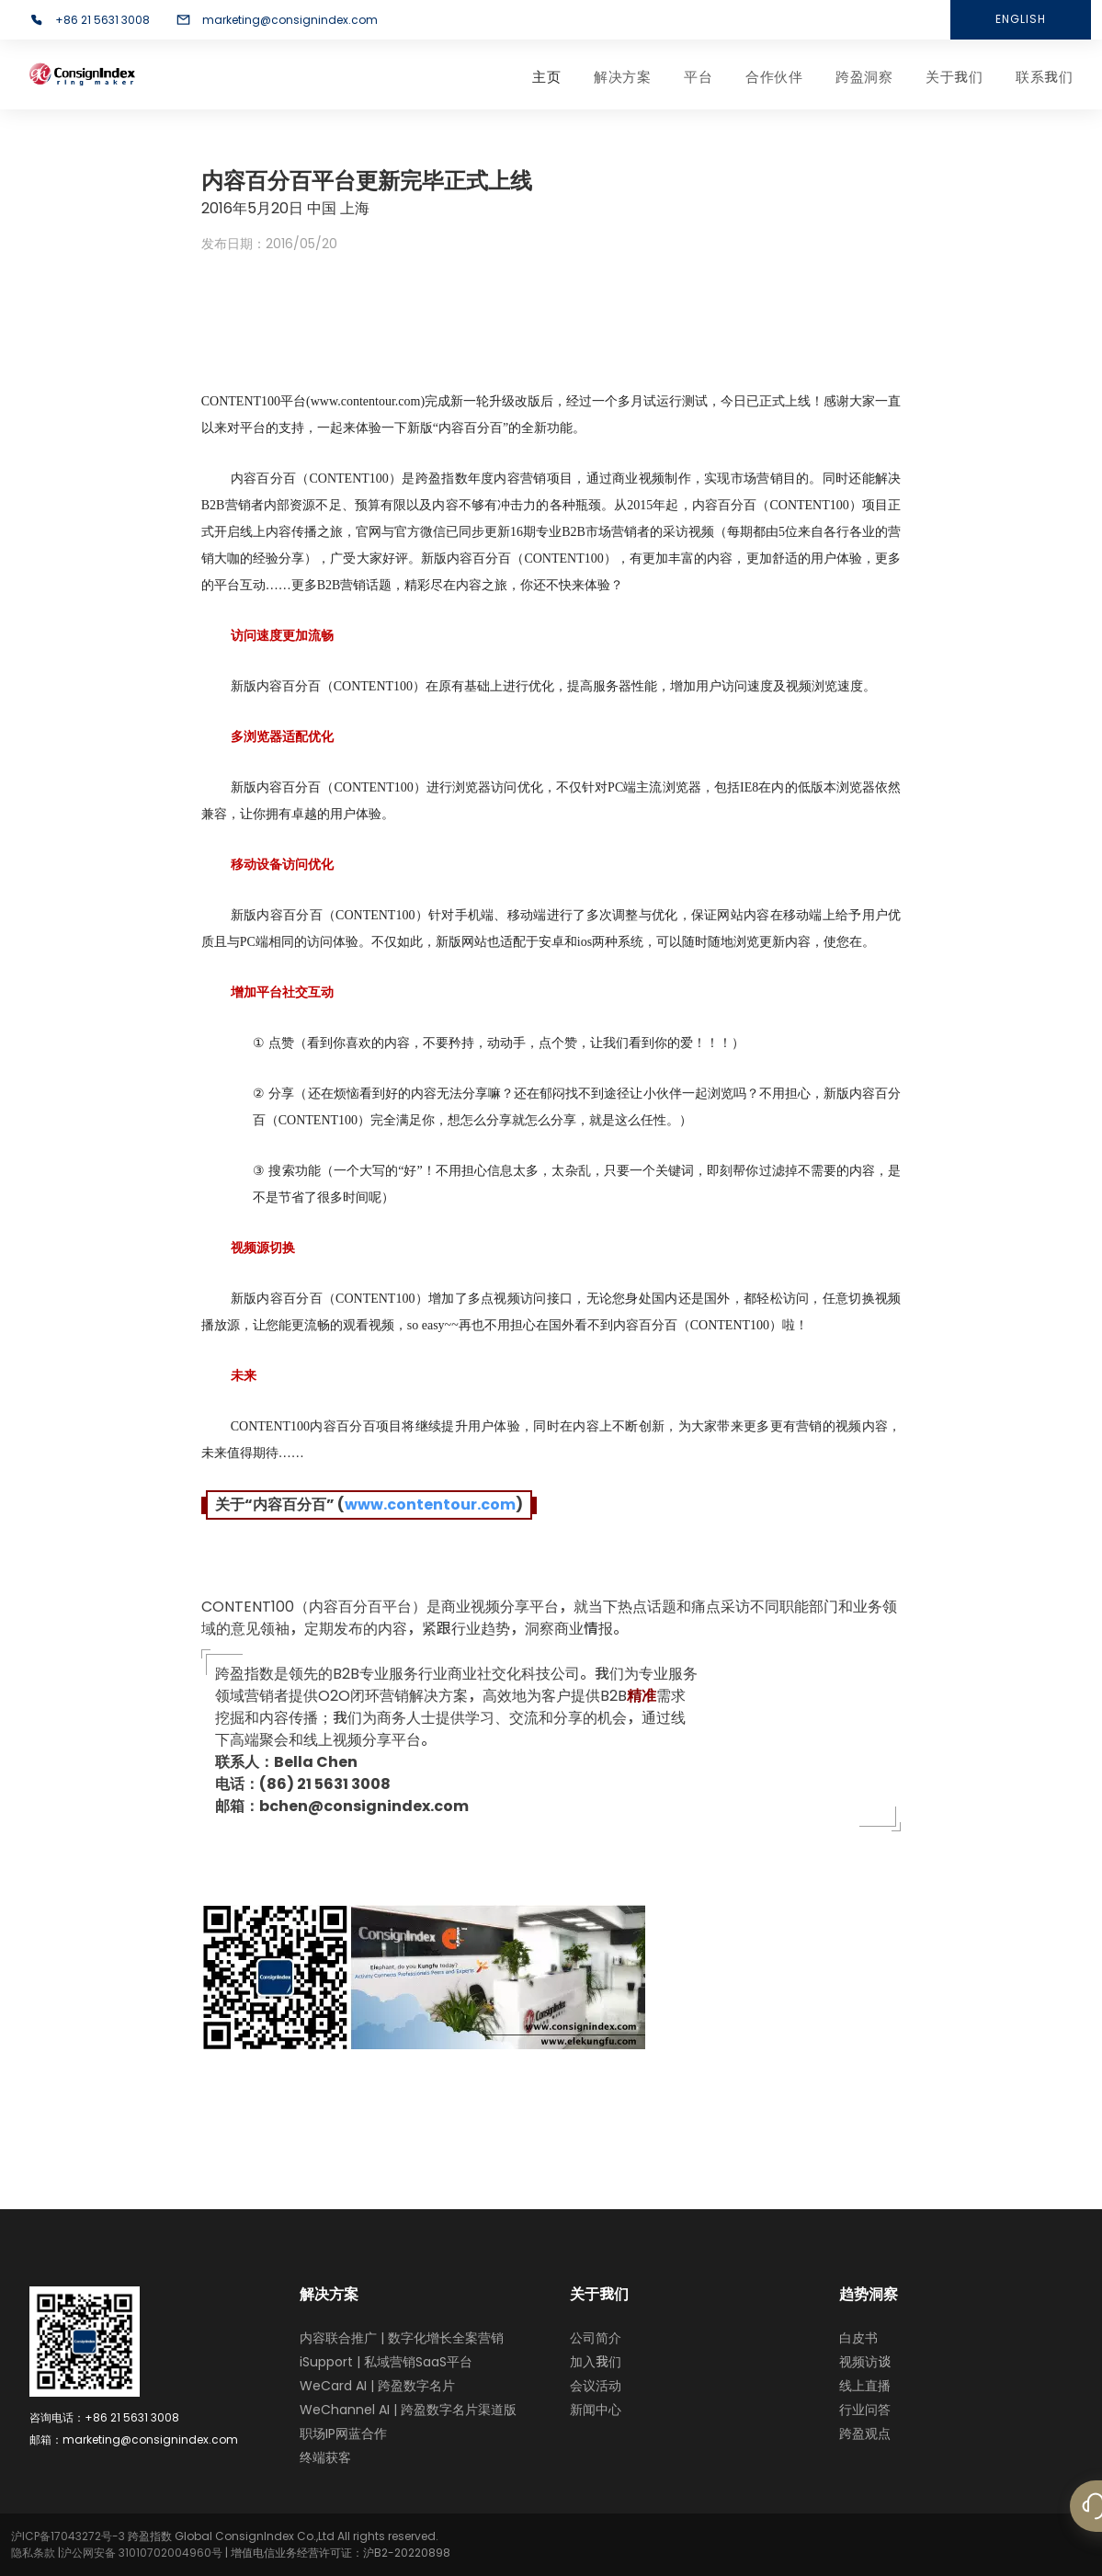  What do you see at coordinates (402, 2338) in the screenshot?
I see `内容联合推广 | 数字化增长全案营销` at bounding box center [402, 2338].